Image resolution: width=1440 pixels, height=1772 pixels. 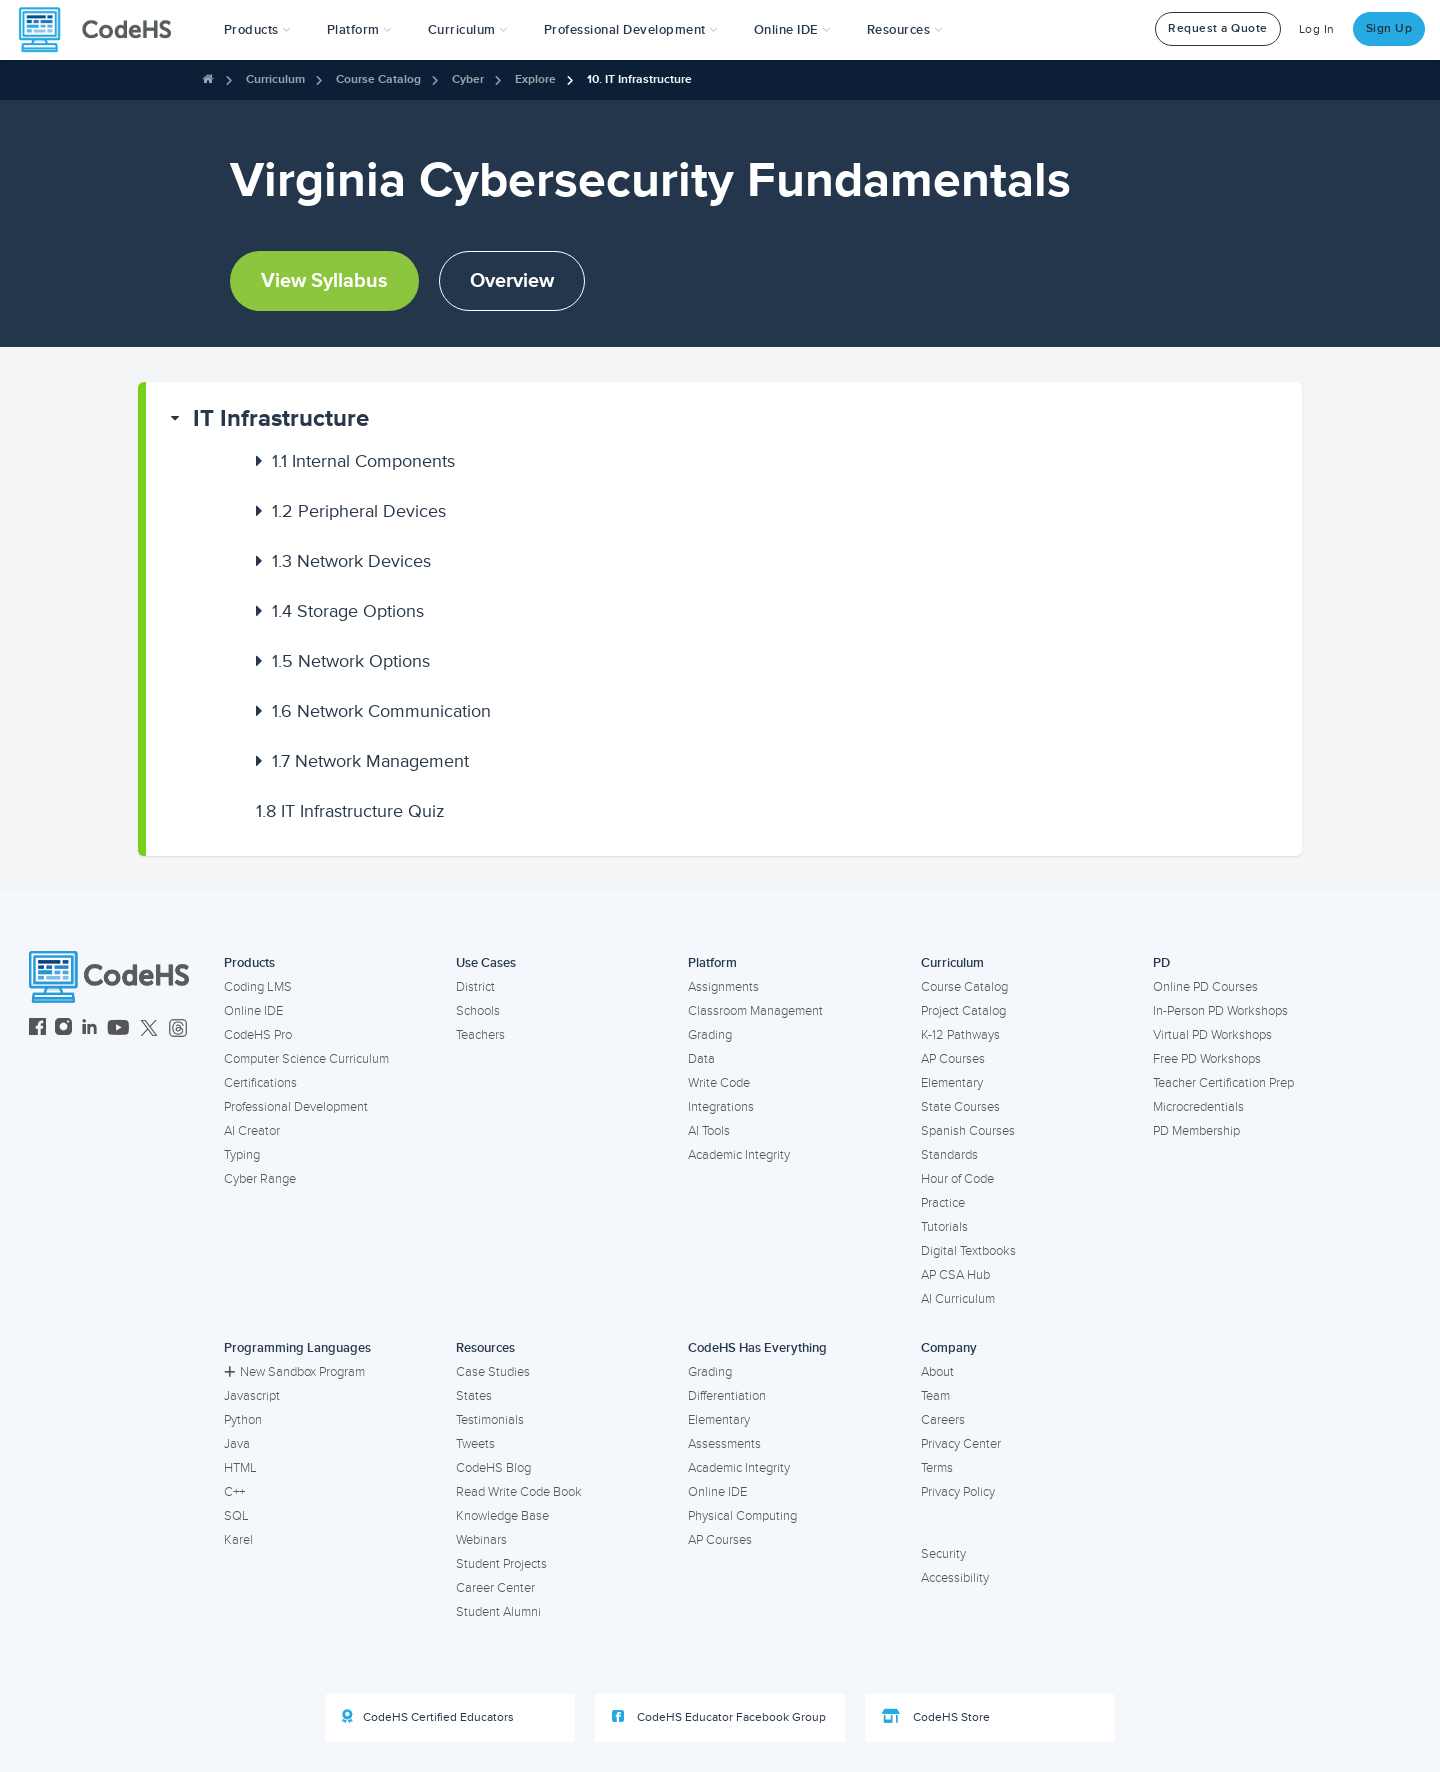 I want to click on Karel, so click(x=238, y=1540).